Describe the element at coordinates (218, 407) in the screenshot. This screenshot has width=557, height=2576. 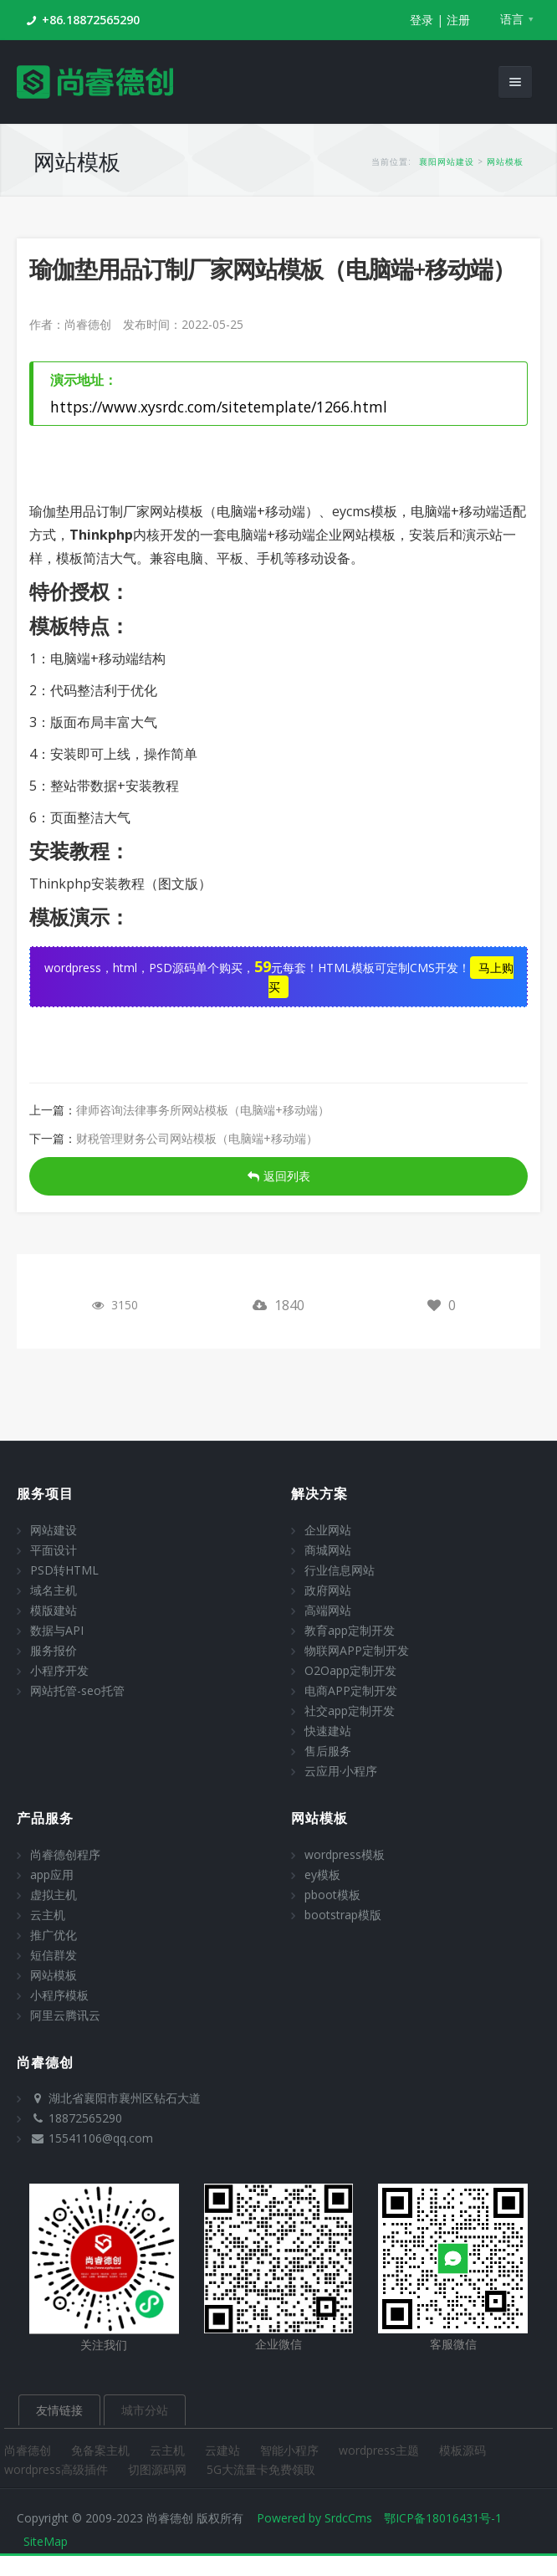
I see `https://www.xysrdc.com/sitetemplate/1266.html` at that location.